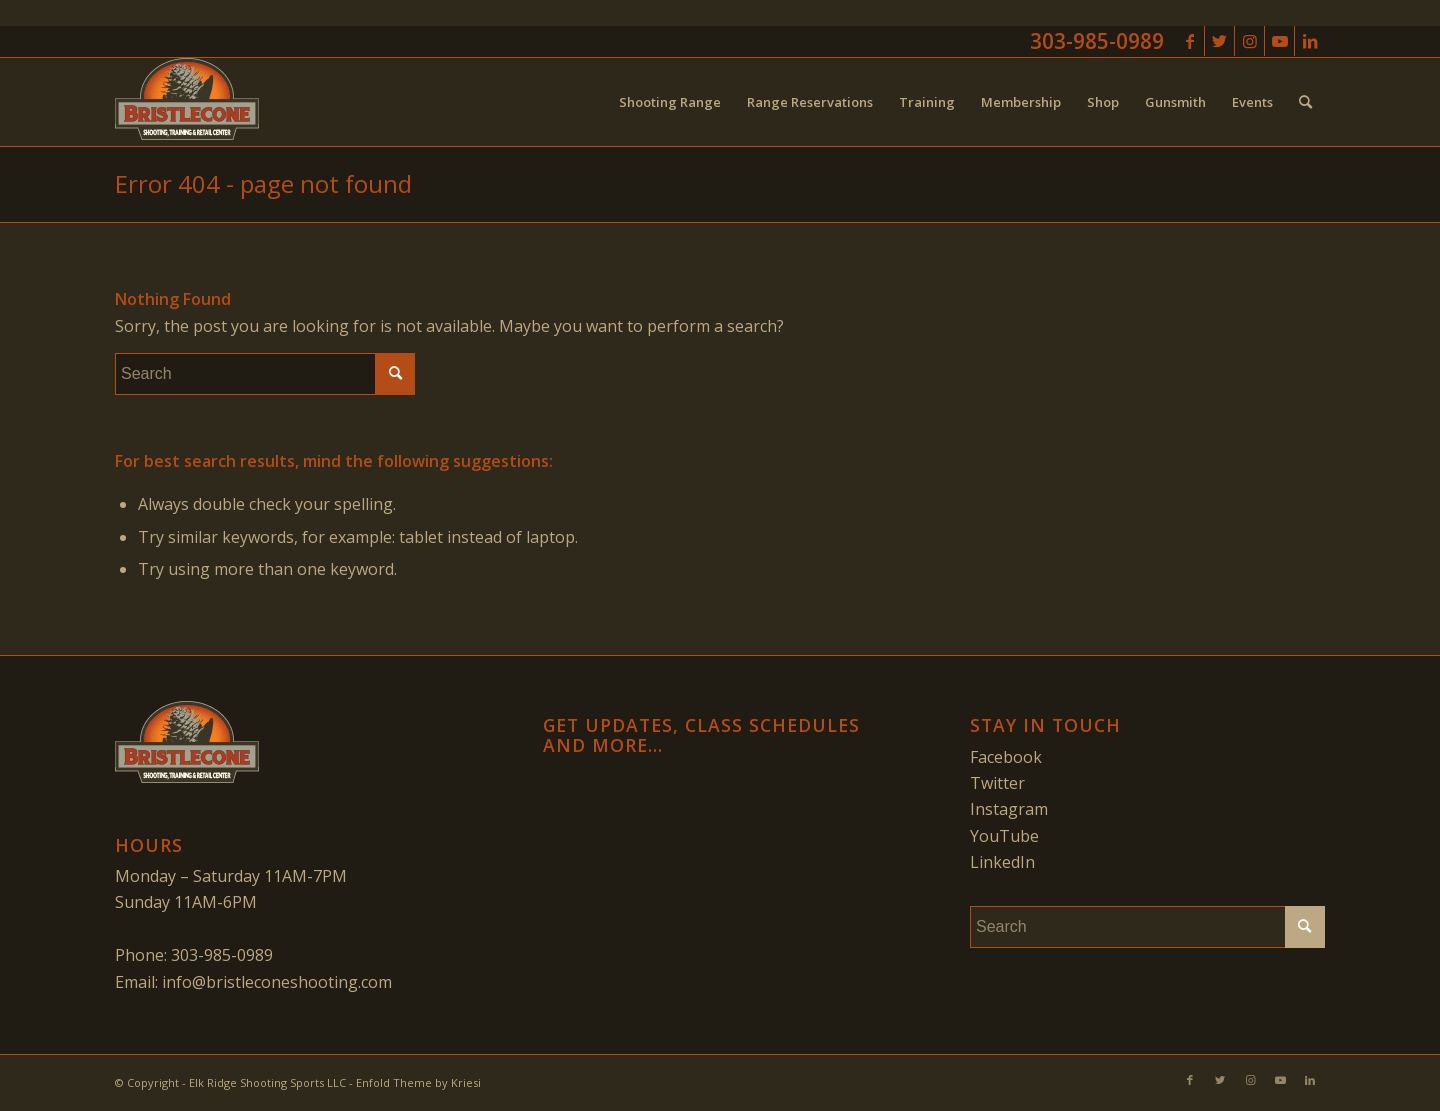  What do you see at coordinates (418, 1082) in the screenshot?
I see `Enfold Theme by Kriesi` at bounding box center [418, 1082].